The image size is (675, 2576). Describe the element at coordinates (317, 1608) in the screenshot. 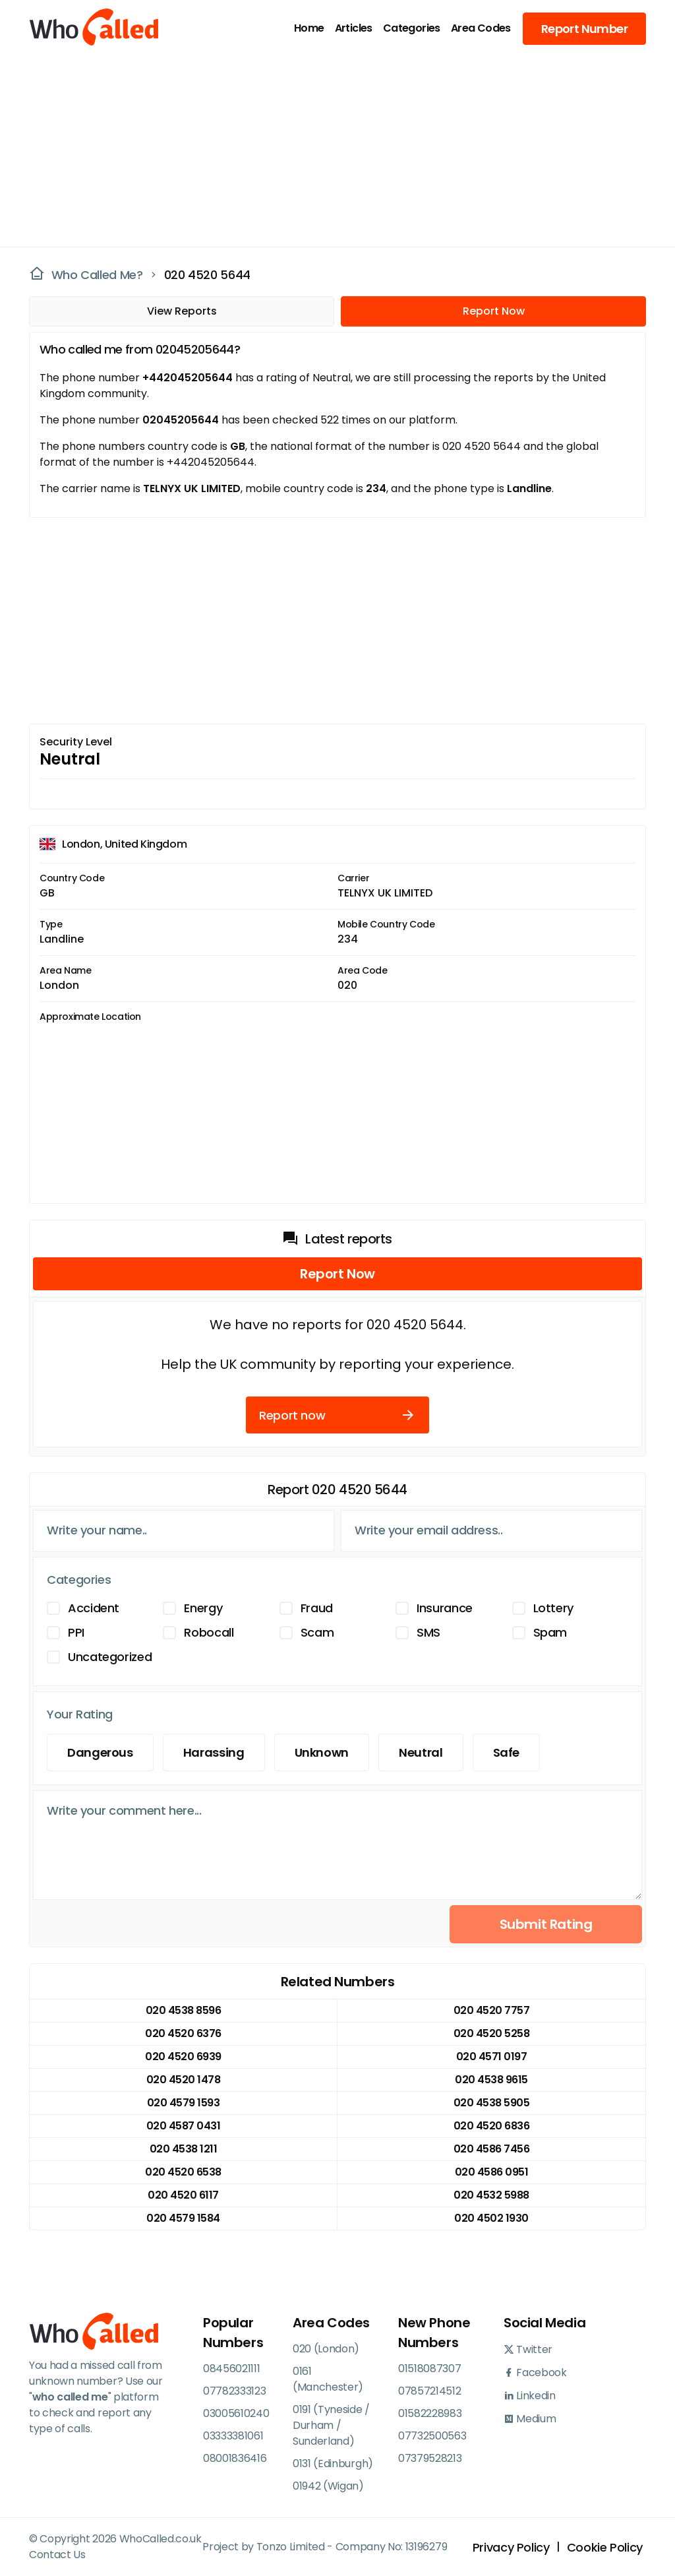

I see `Fraud` at that location.